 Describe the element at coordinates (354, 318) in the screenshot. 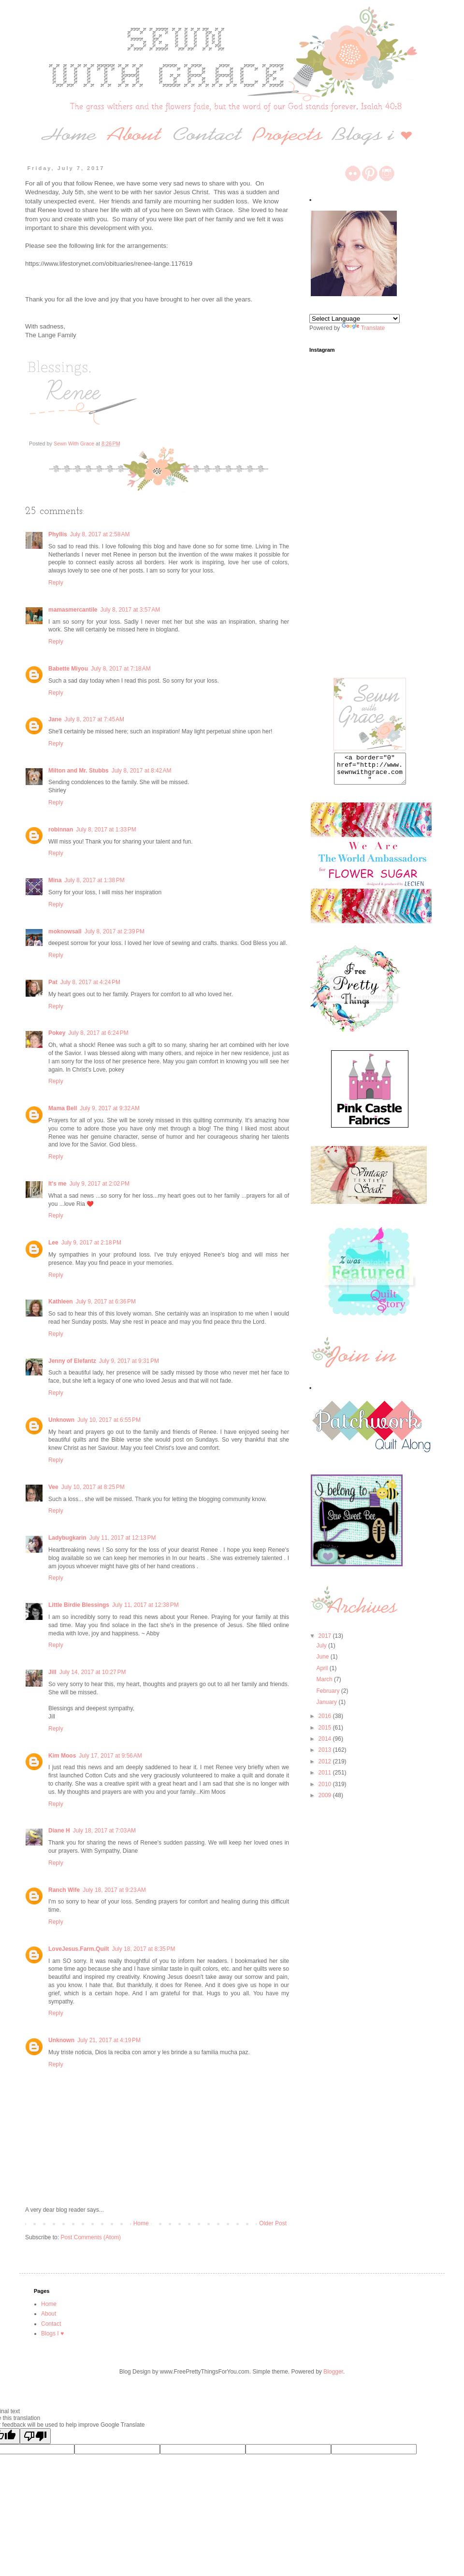

I see `[Language Translate Widget]` at that location.